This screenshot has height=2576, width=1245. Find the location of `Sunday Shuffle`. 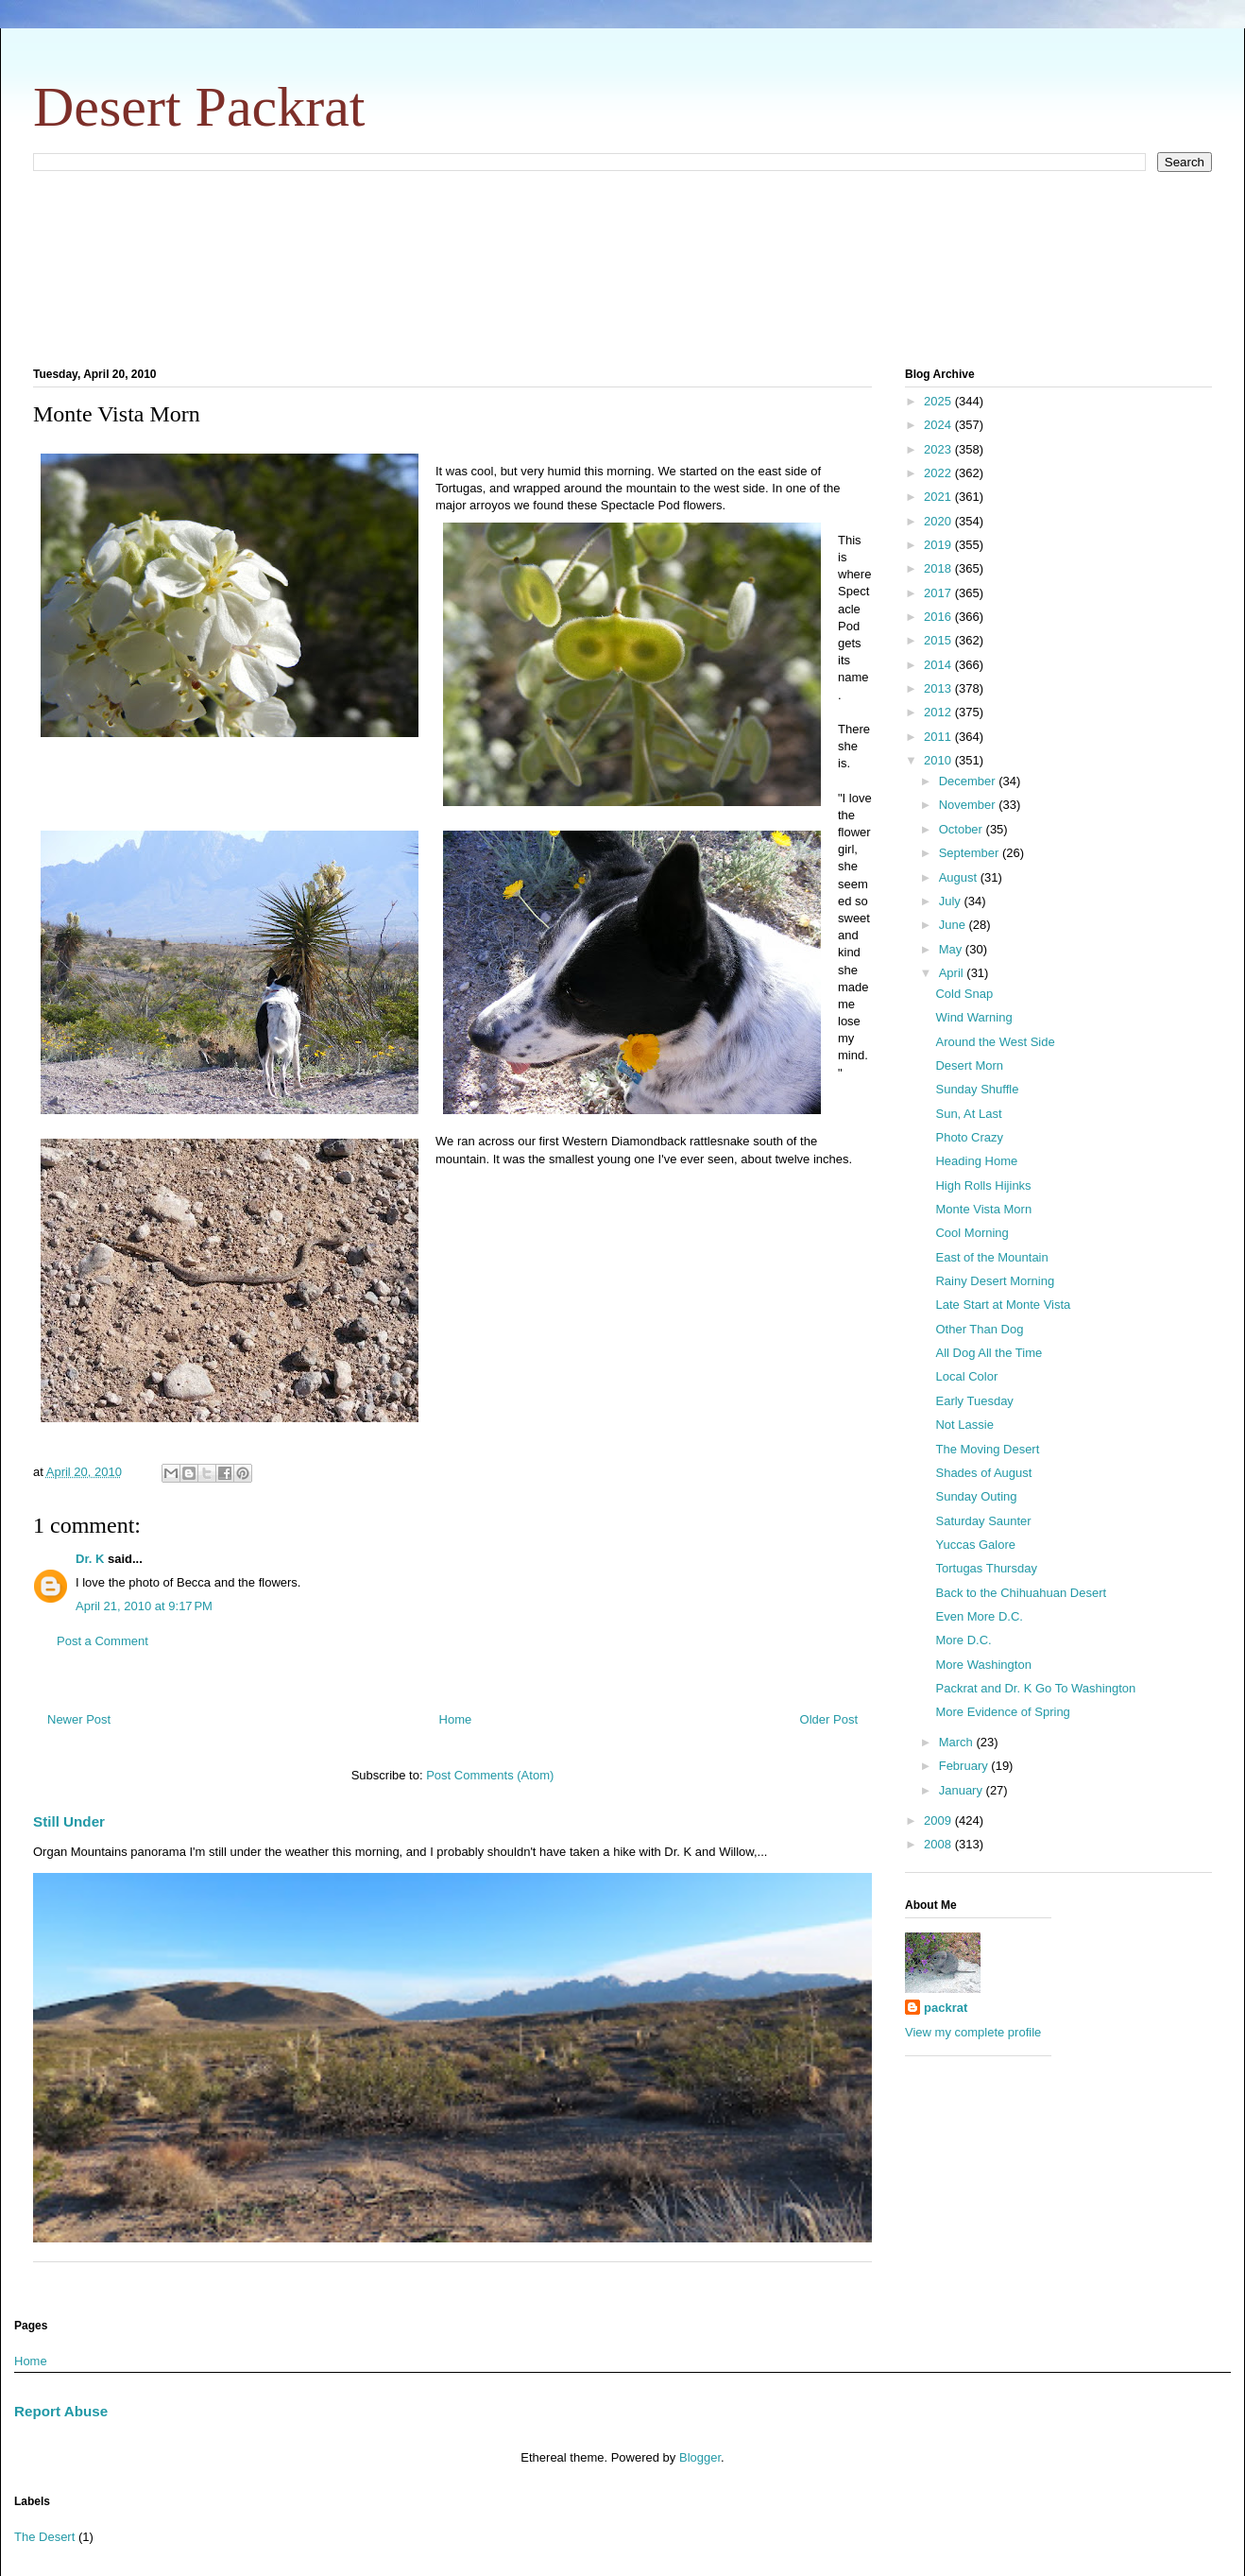

Sunday Shuffle is located at coordinates (976, 1089).